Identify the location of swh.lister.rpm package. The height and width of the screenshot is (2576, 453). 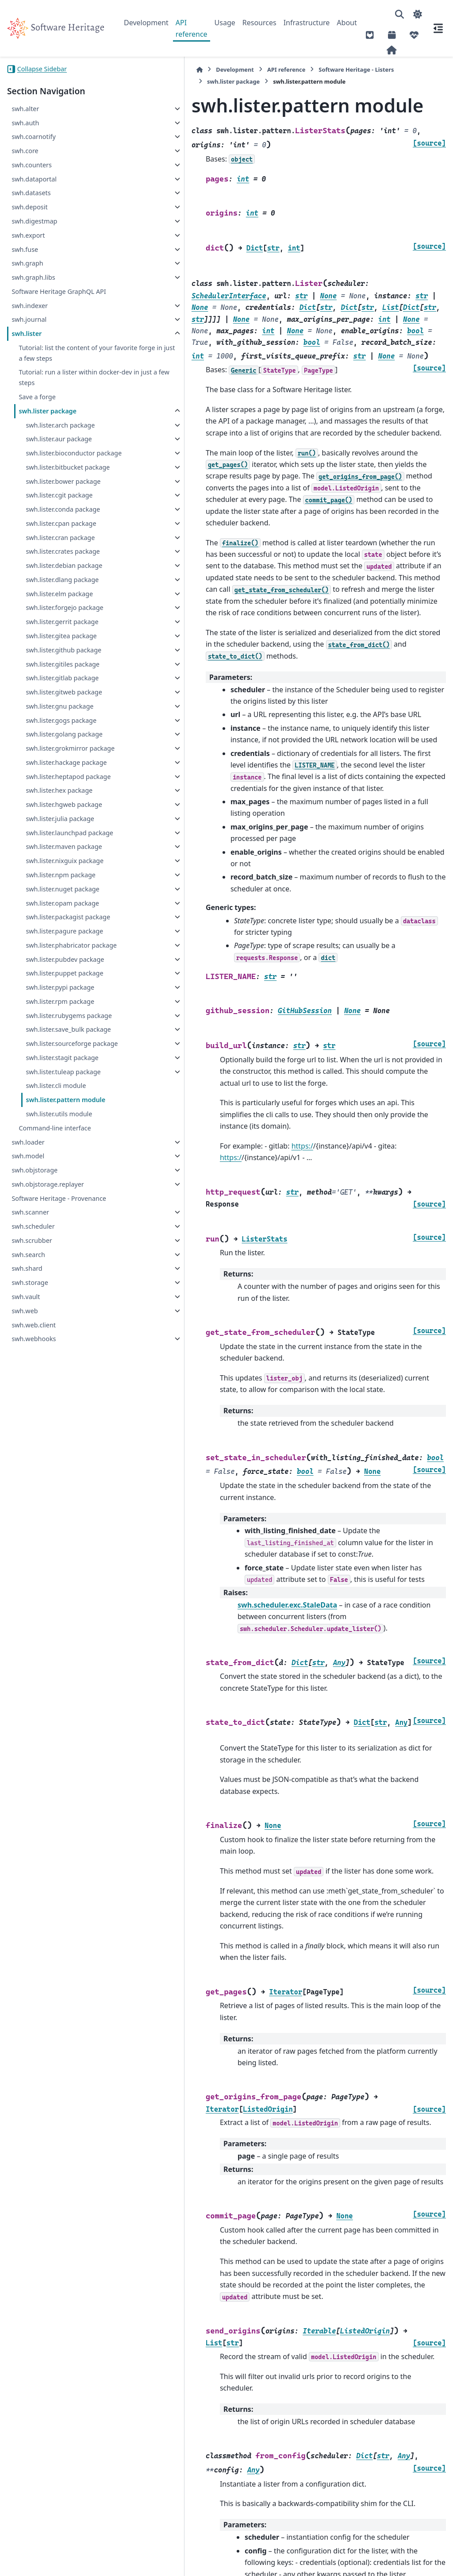
(46, 1395).